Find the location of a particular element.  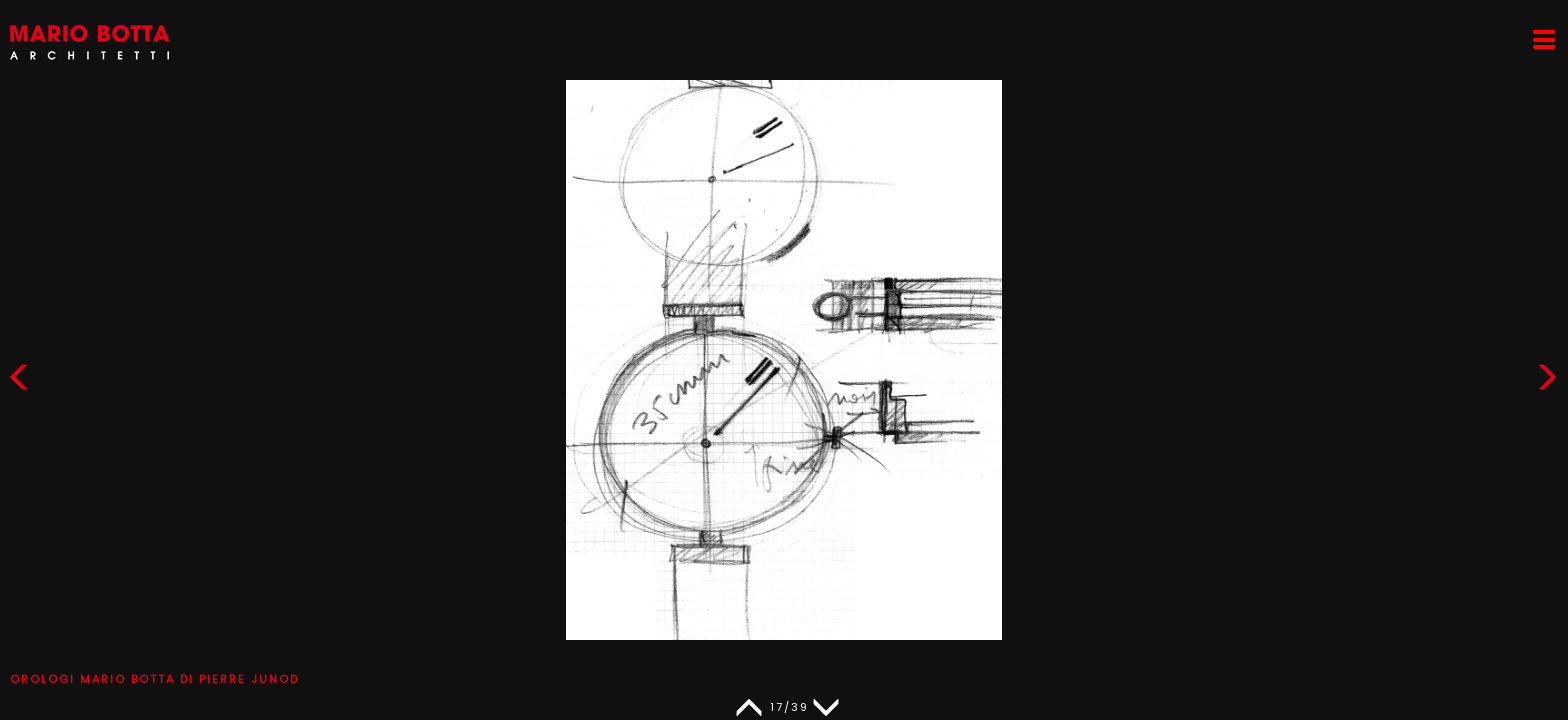

[button] is located at coordinates (1547, 381).